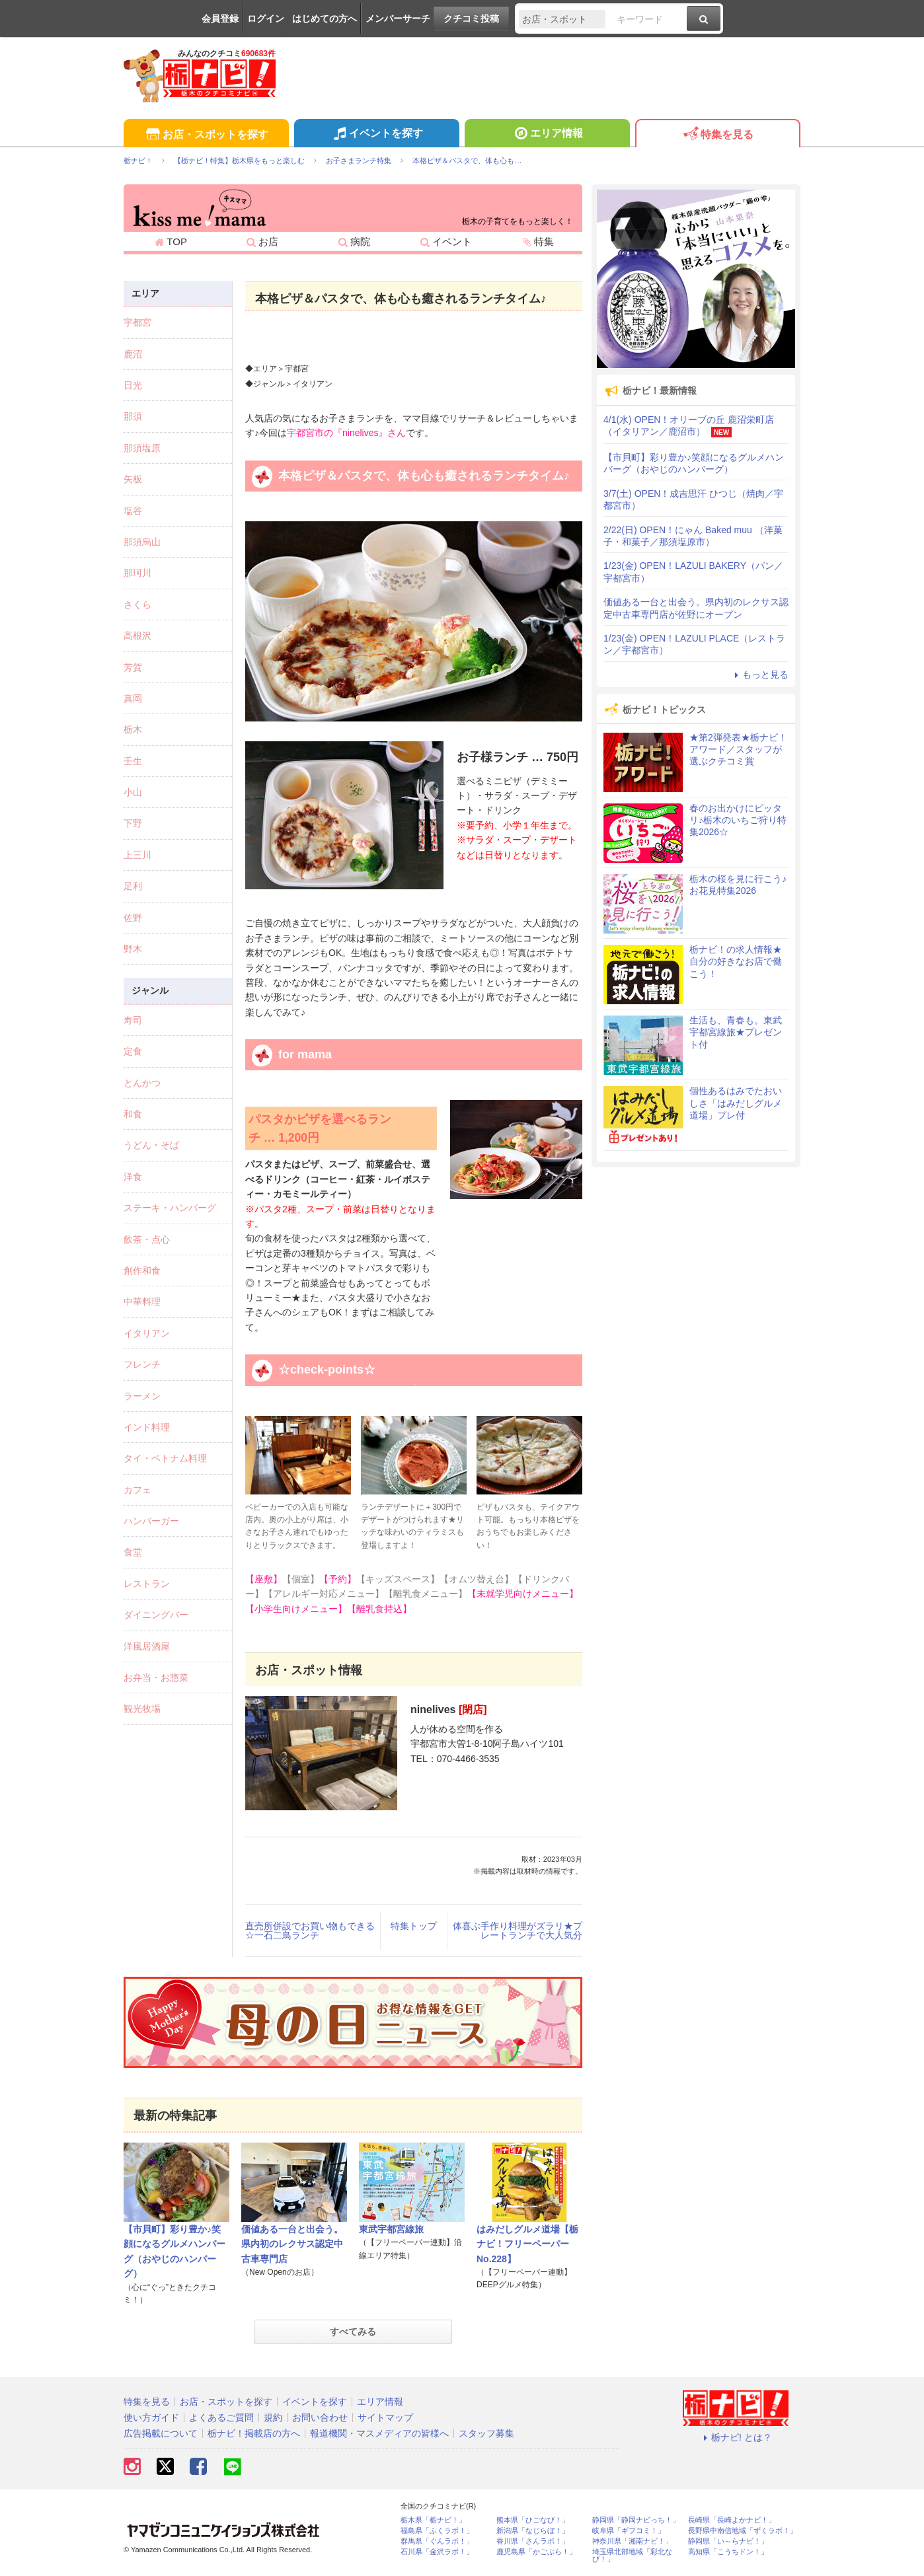 The height and width of the screenshot is (2576, 924). I want to click on うどん・そば, so click(151, 1145).